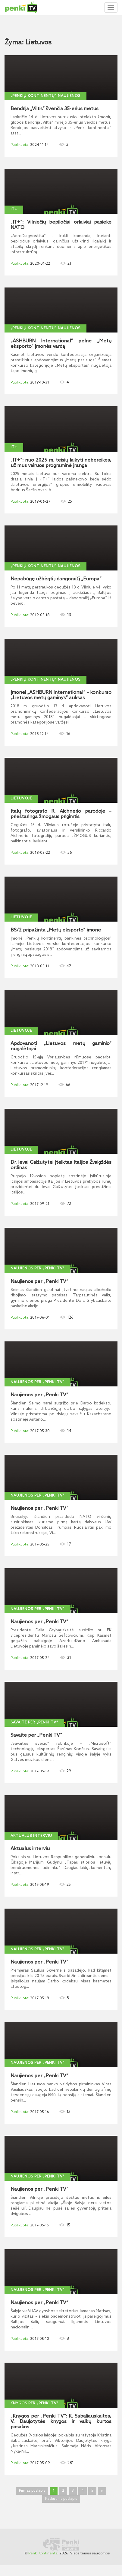 This screenshot has width=122, height=2576. Describe the element at coordinates (31, 1836) in the screenshot. I see `Aktualus interviu` at that location.